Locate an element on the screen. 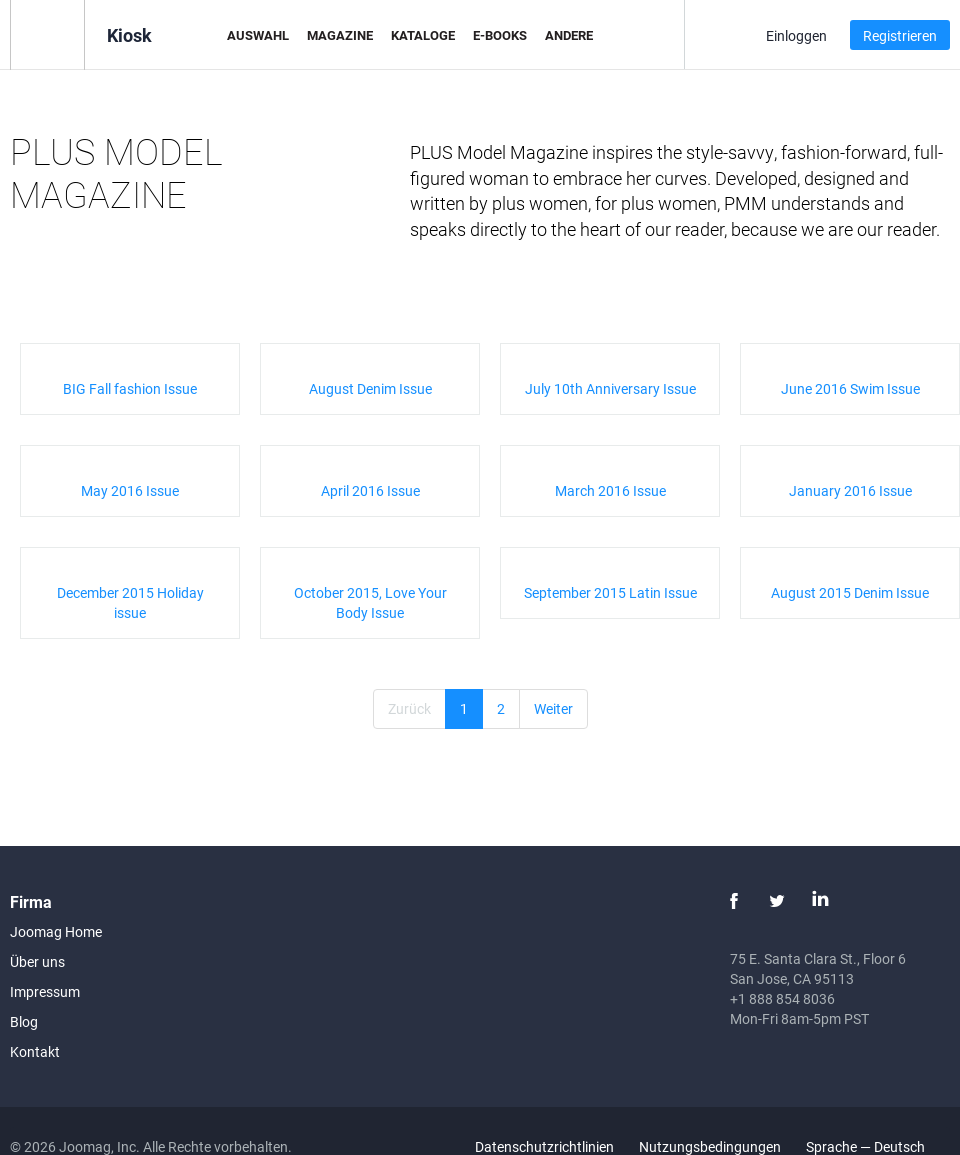  Magazine is located at coordinates (340, 35).